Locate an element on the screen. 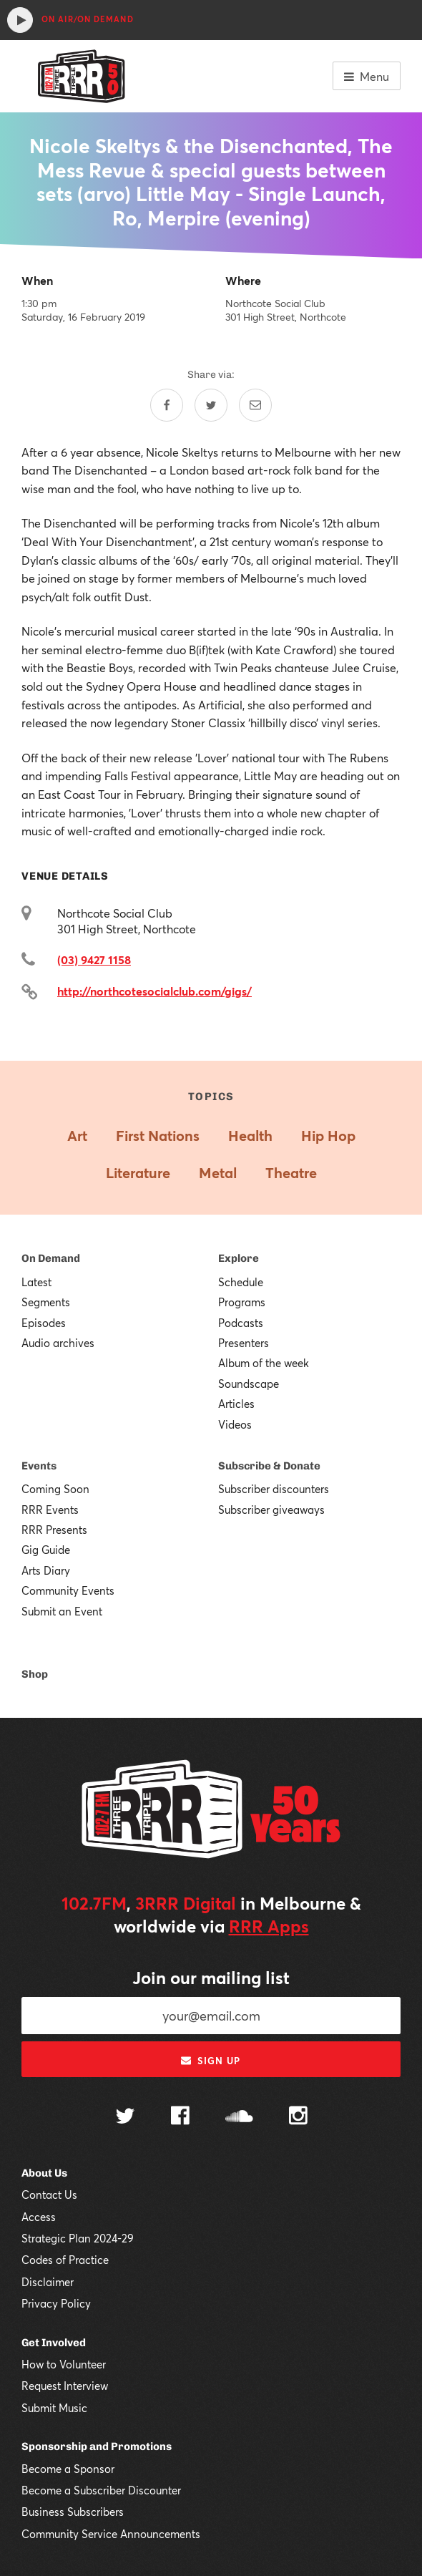 The image size is (422, 2576). Videos is located at coordinates (235, 1424).